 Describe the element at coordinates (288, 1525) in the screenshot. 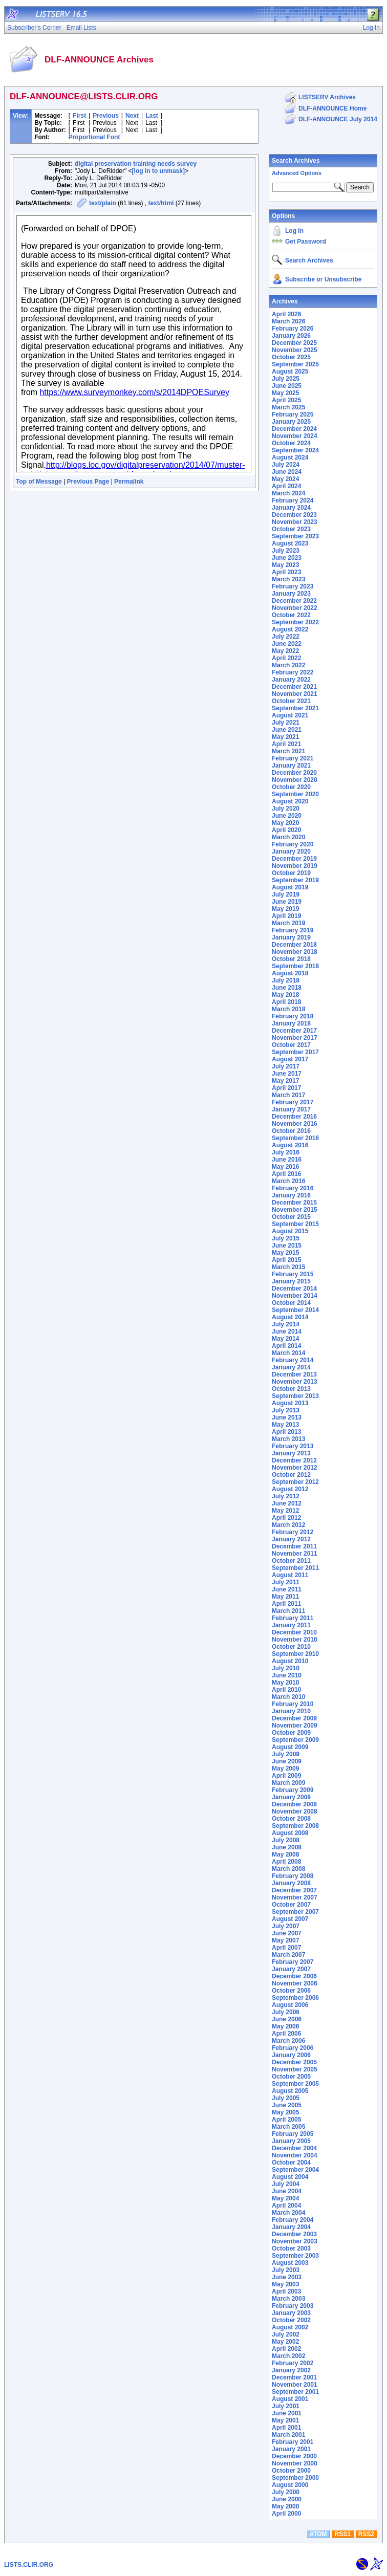

I see `March 2012` at that location.